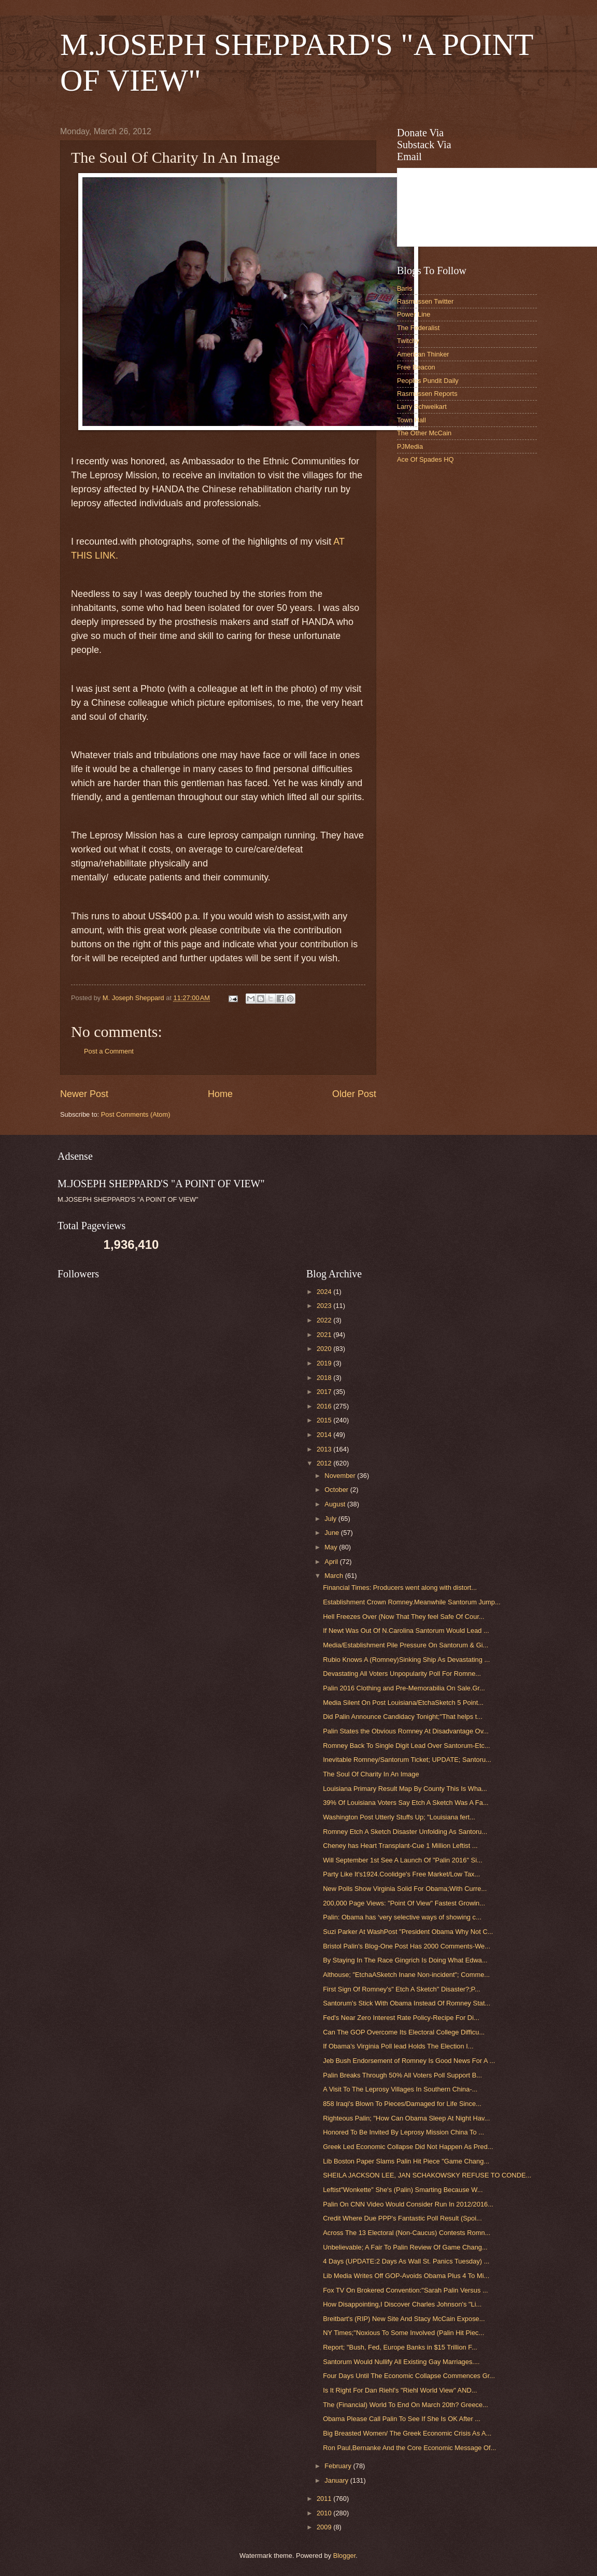  I want to click on Leftist"Wonkette" She's (Palin) Smarting Because W..., so click(402, 2190).